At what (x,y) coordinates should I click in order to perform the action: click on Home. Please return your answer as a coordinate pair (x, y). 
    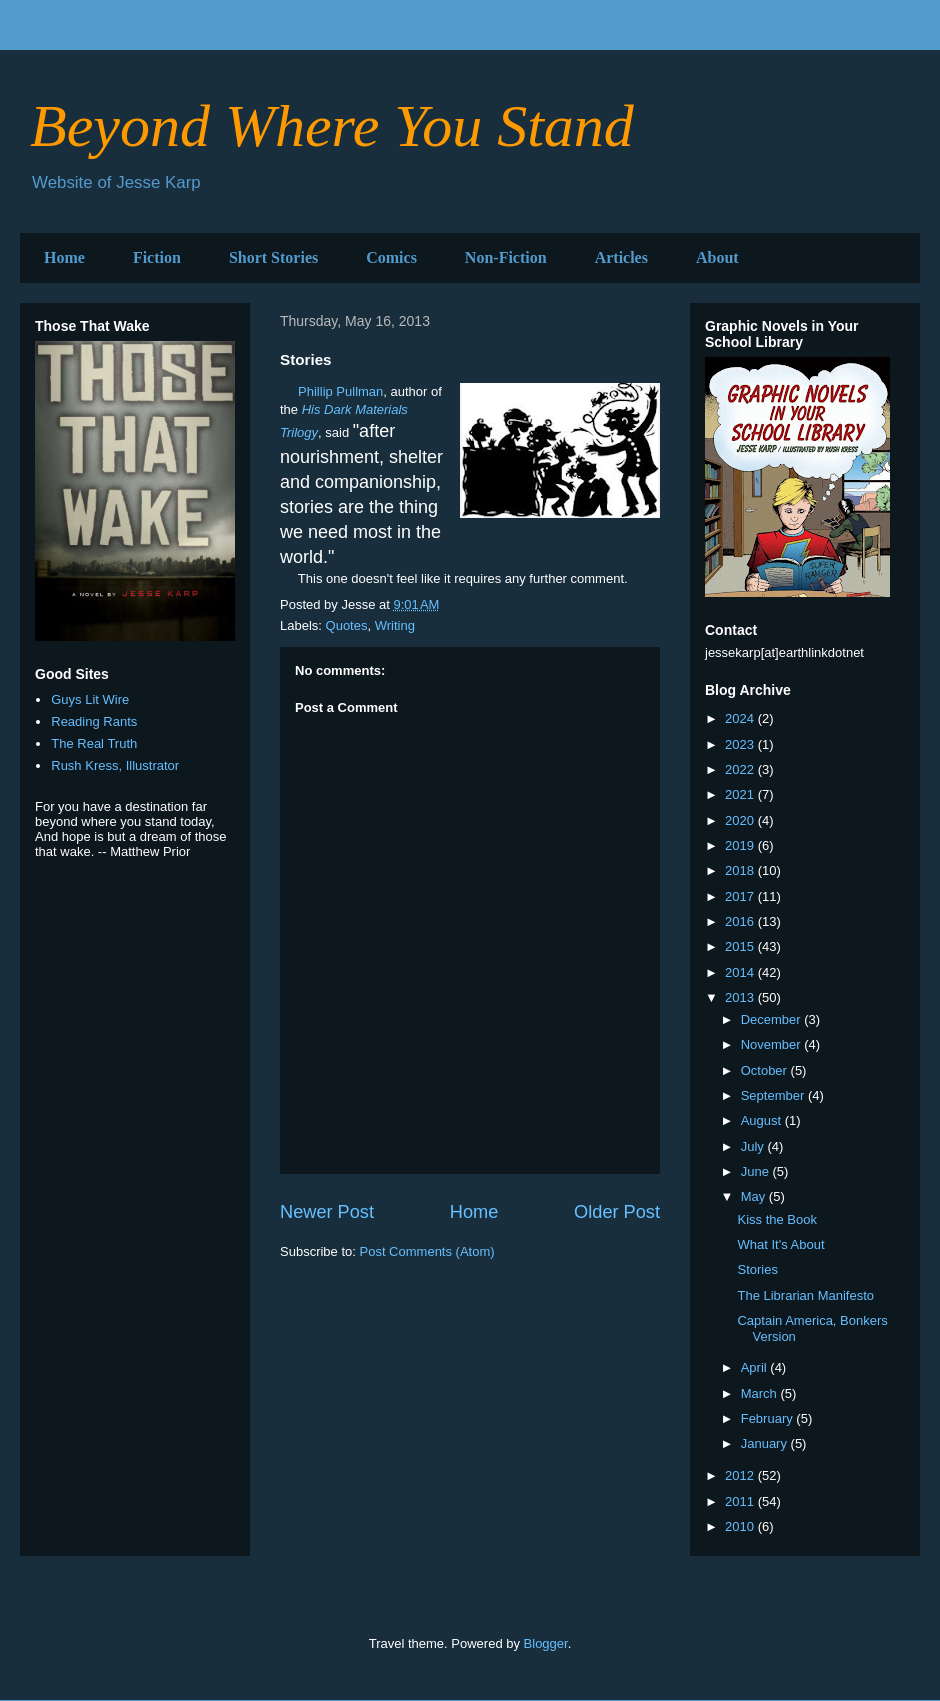
    Looking at the image, I should click on (64, 257).